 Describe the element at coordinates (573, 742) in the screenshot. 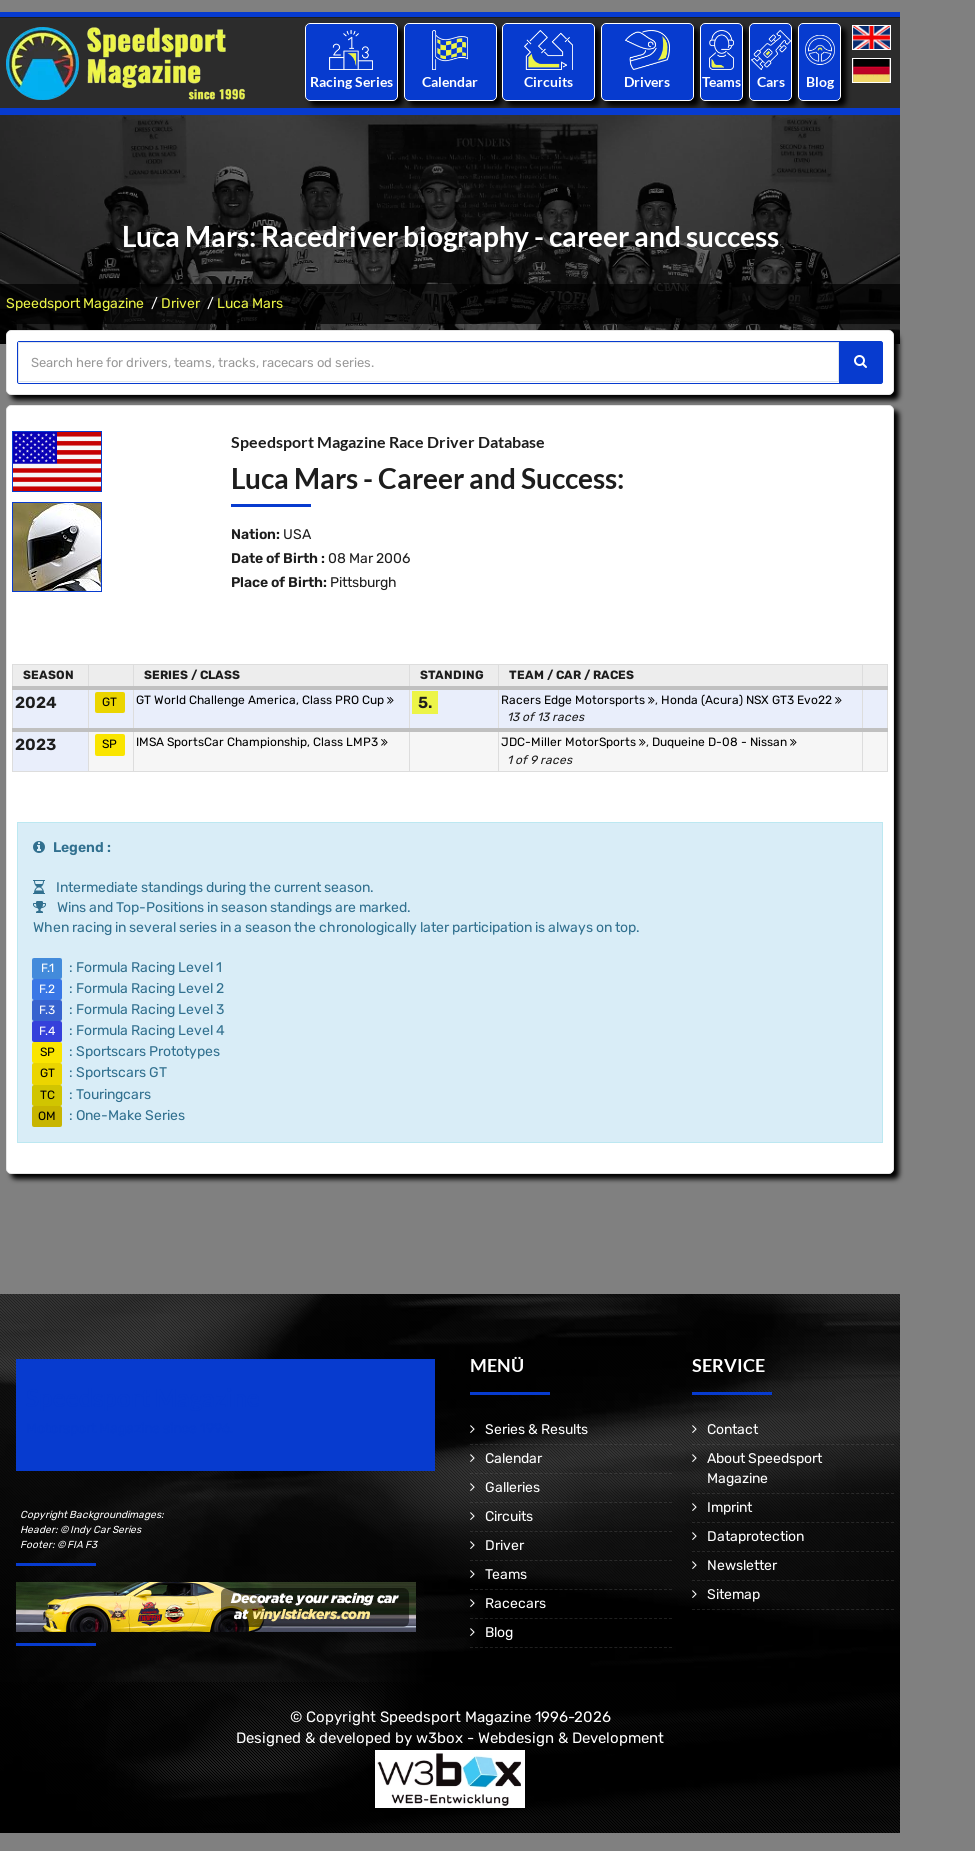

I see `JDC-Miller MotorSports` at that location.